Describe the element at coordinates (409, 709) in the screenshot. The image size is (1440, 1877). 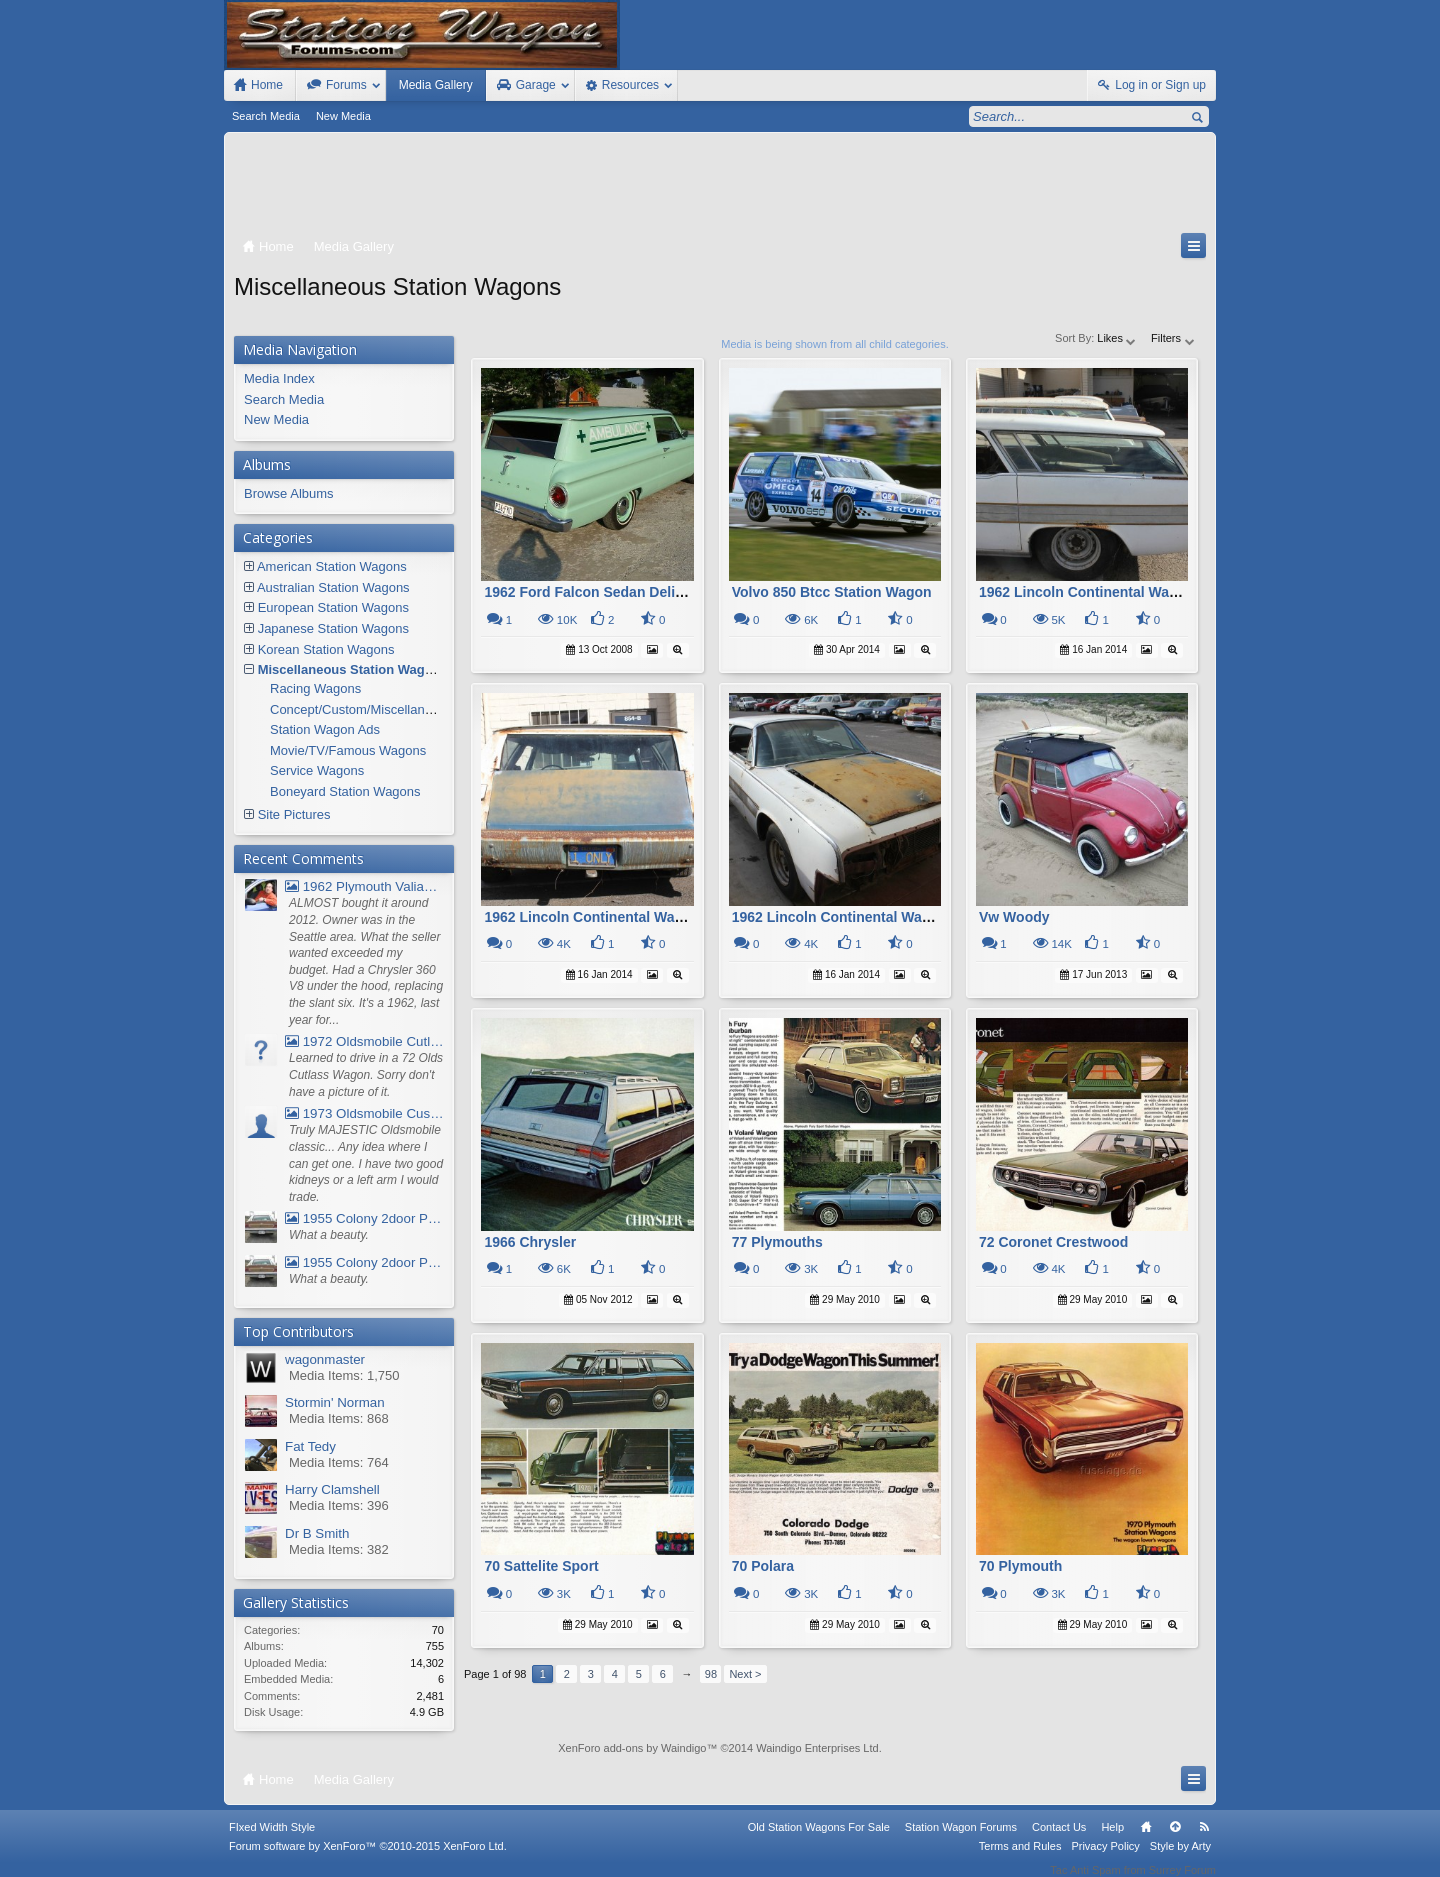
I see `Concept/Custom/Miscellaneous Station Wagons` at that location.